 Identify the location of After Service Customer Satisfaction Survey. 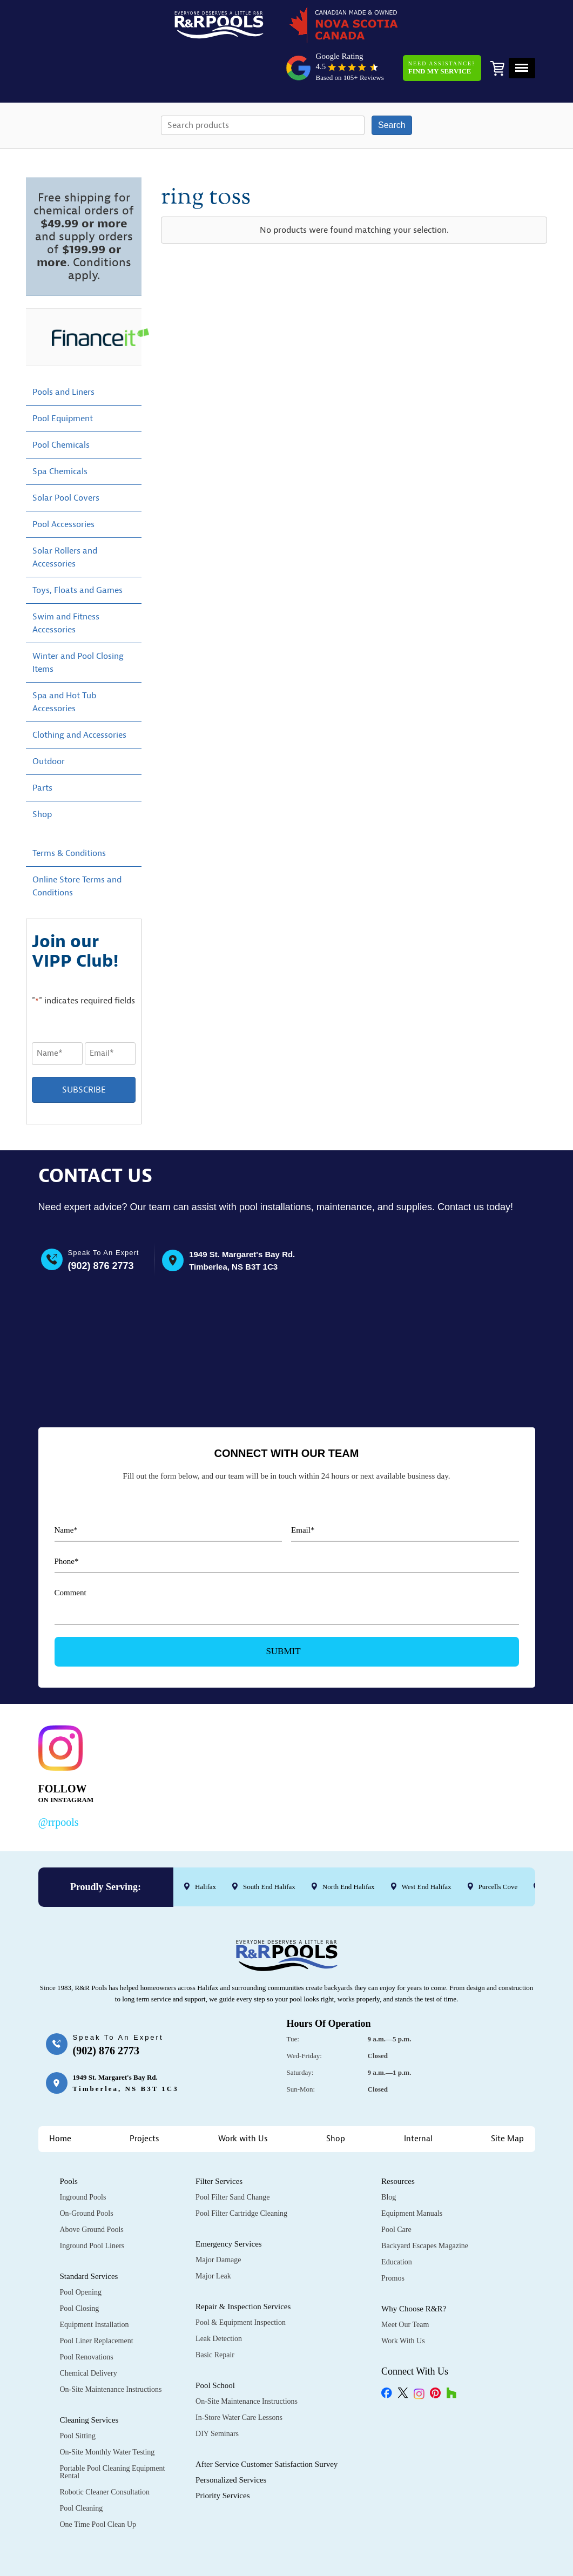
(267, 2422).